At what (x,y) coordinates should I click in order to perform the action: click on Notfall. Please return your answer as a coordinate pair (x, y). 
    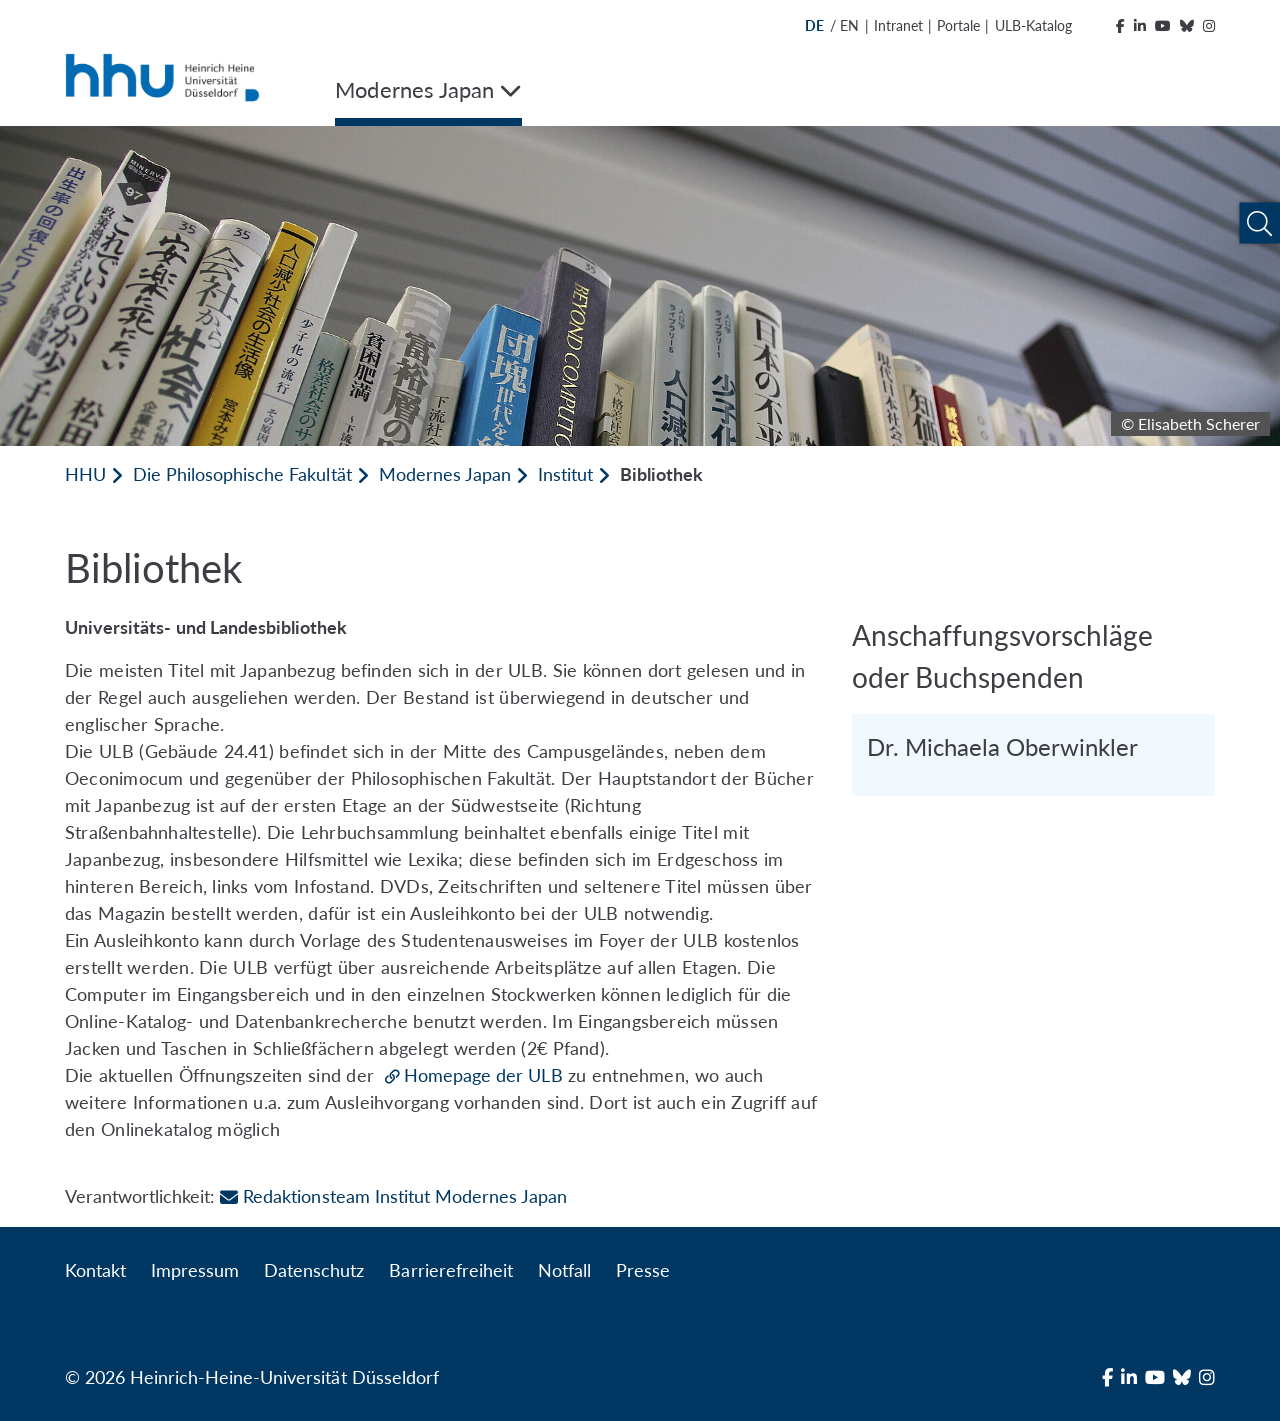
    Looking at the image, I should click on (564, 1270).